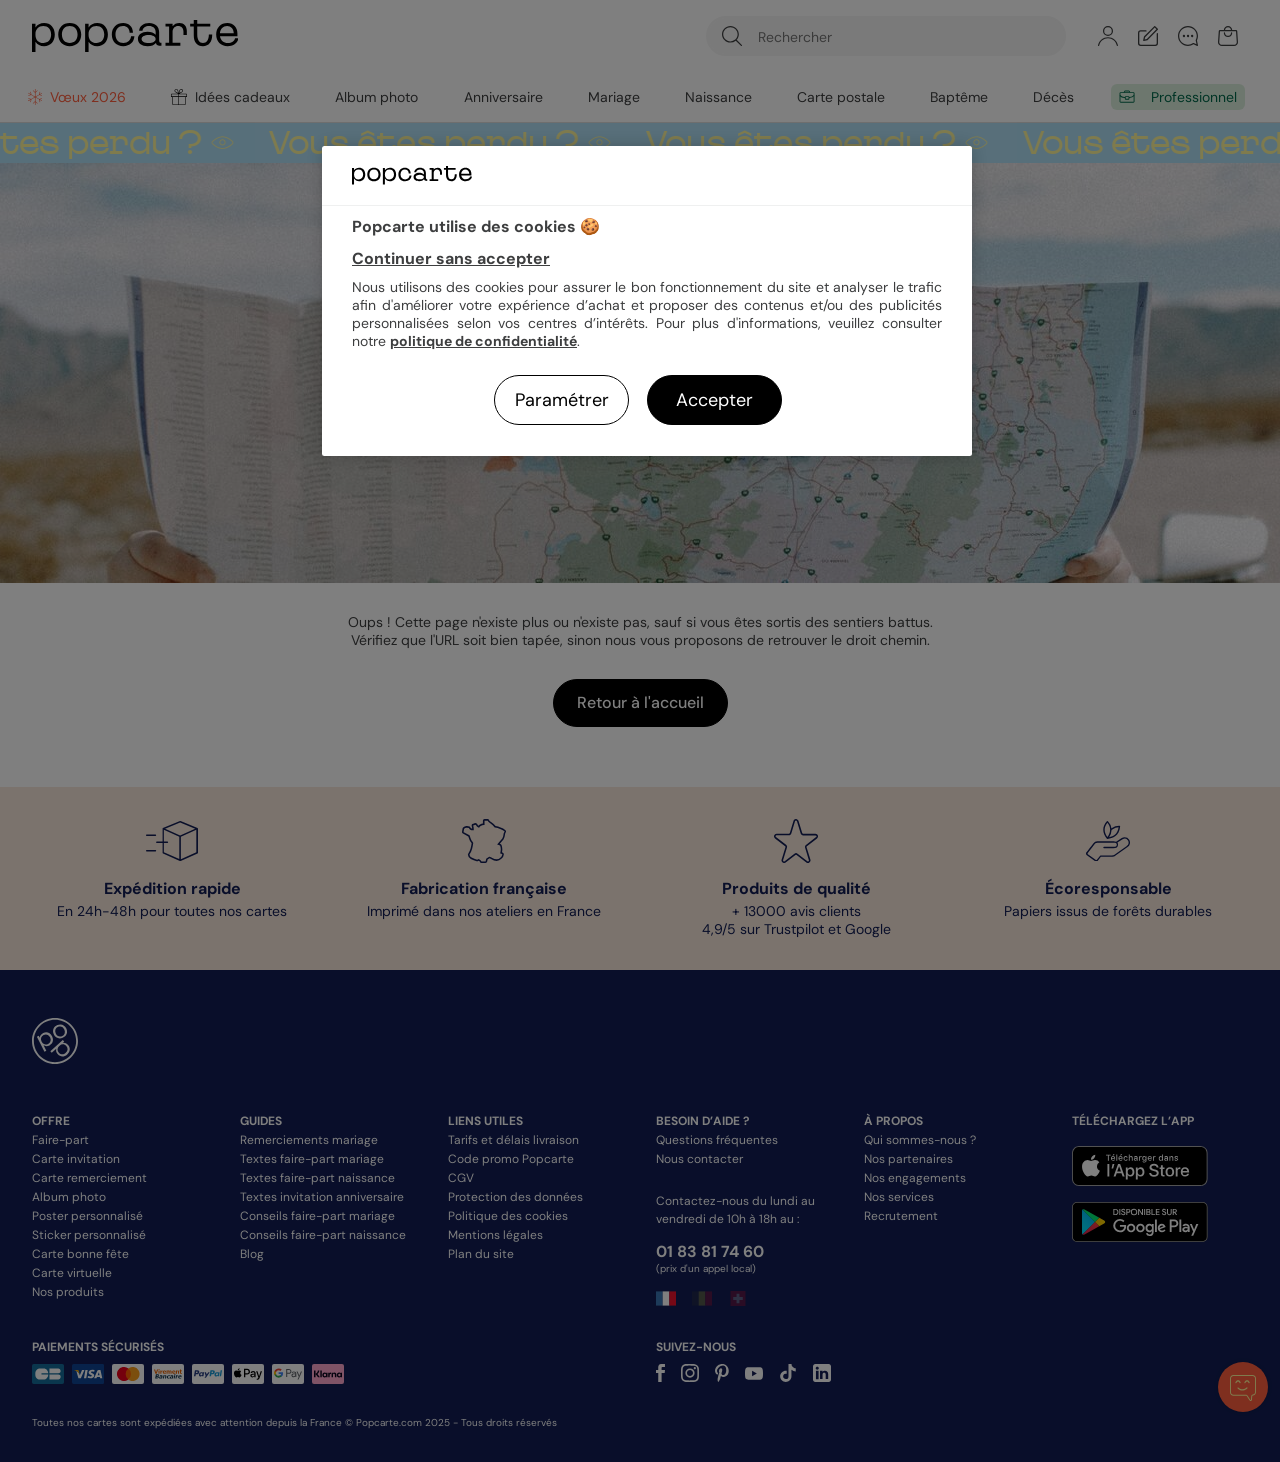  Describe the element at coordinates (483, 341) in the screenshot. I see `politique de confidentialité` at that location.